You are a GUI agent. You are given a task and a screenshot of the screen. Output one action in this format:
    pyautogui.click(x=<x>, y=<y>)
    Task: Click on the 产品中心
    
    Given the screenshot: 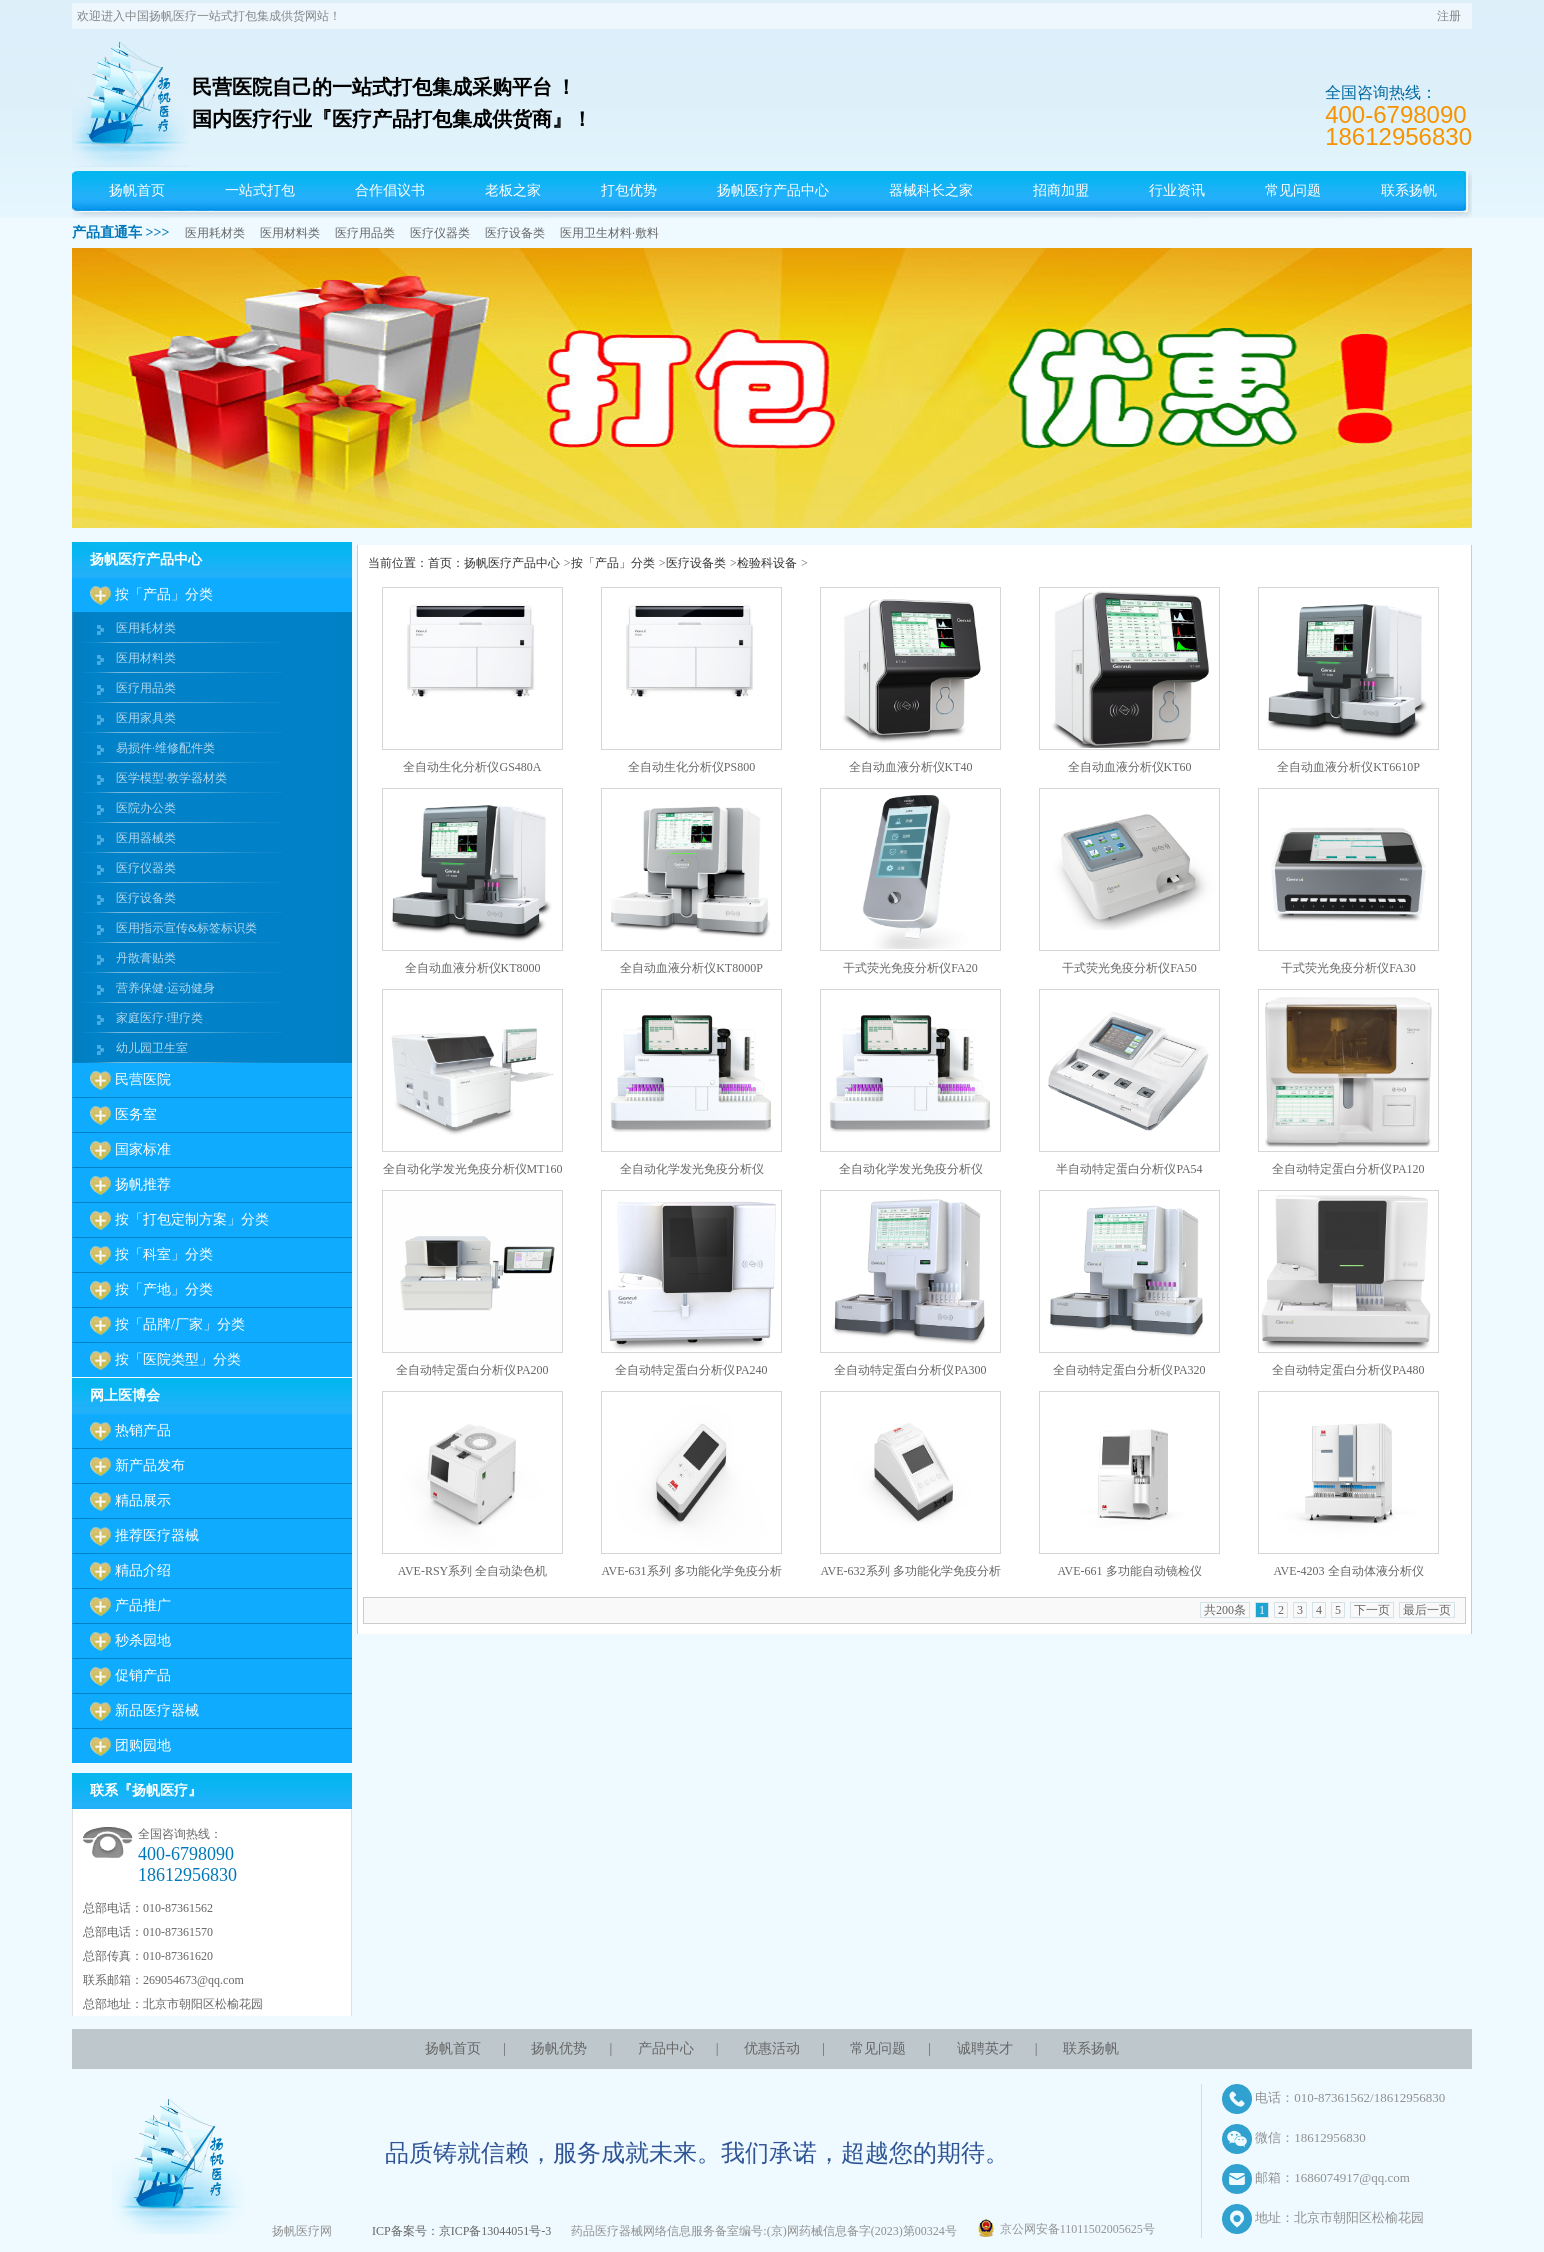 What is the action you would take?
    pyautogui.click(x=666, y=2048)
    